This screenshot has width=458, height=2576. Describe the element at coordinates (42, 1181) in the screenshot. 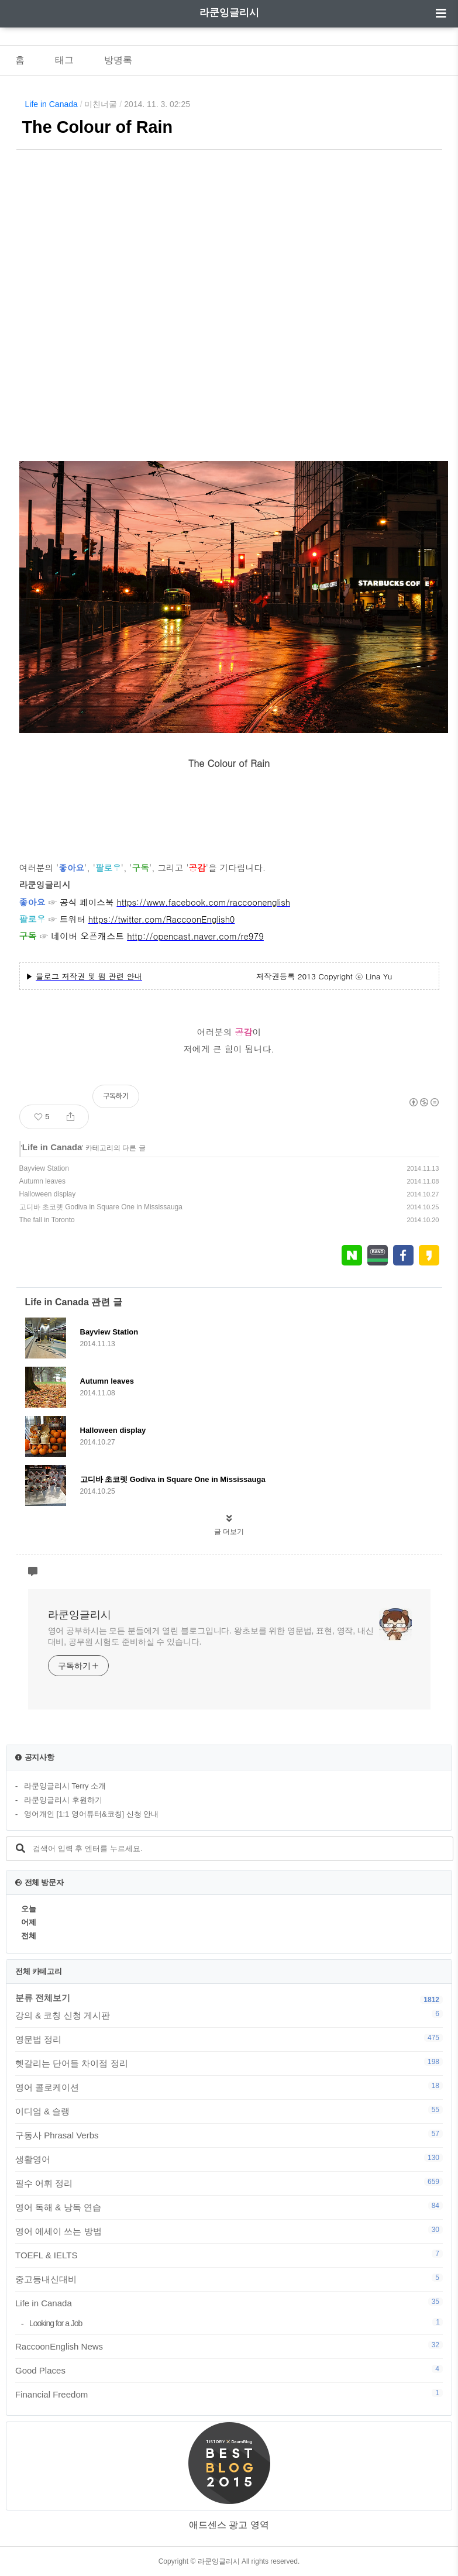

I see `Autumn leaves` at that location.